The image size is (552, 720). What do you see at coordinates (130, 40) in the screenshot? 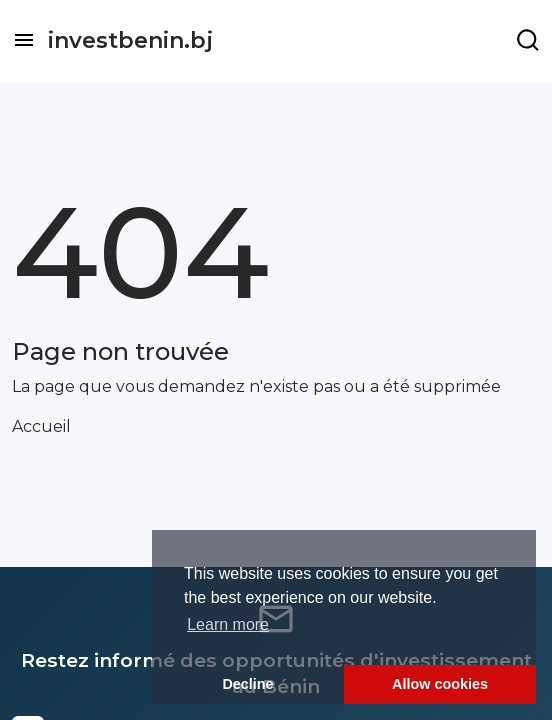
I see `investbenin.bj` at bounding box center [130, 40].